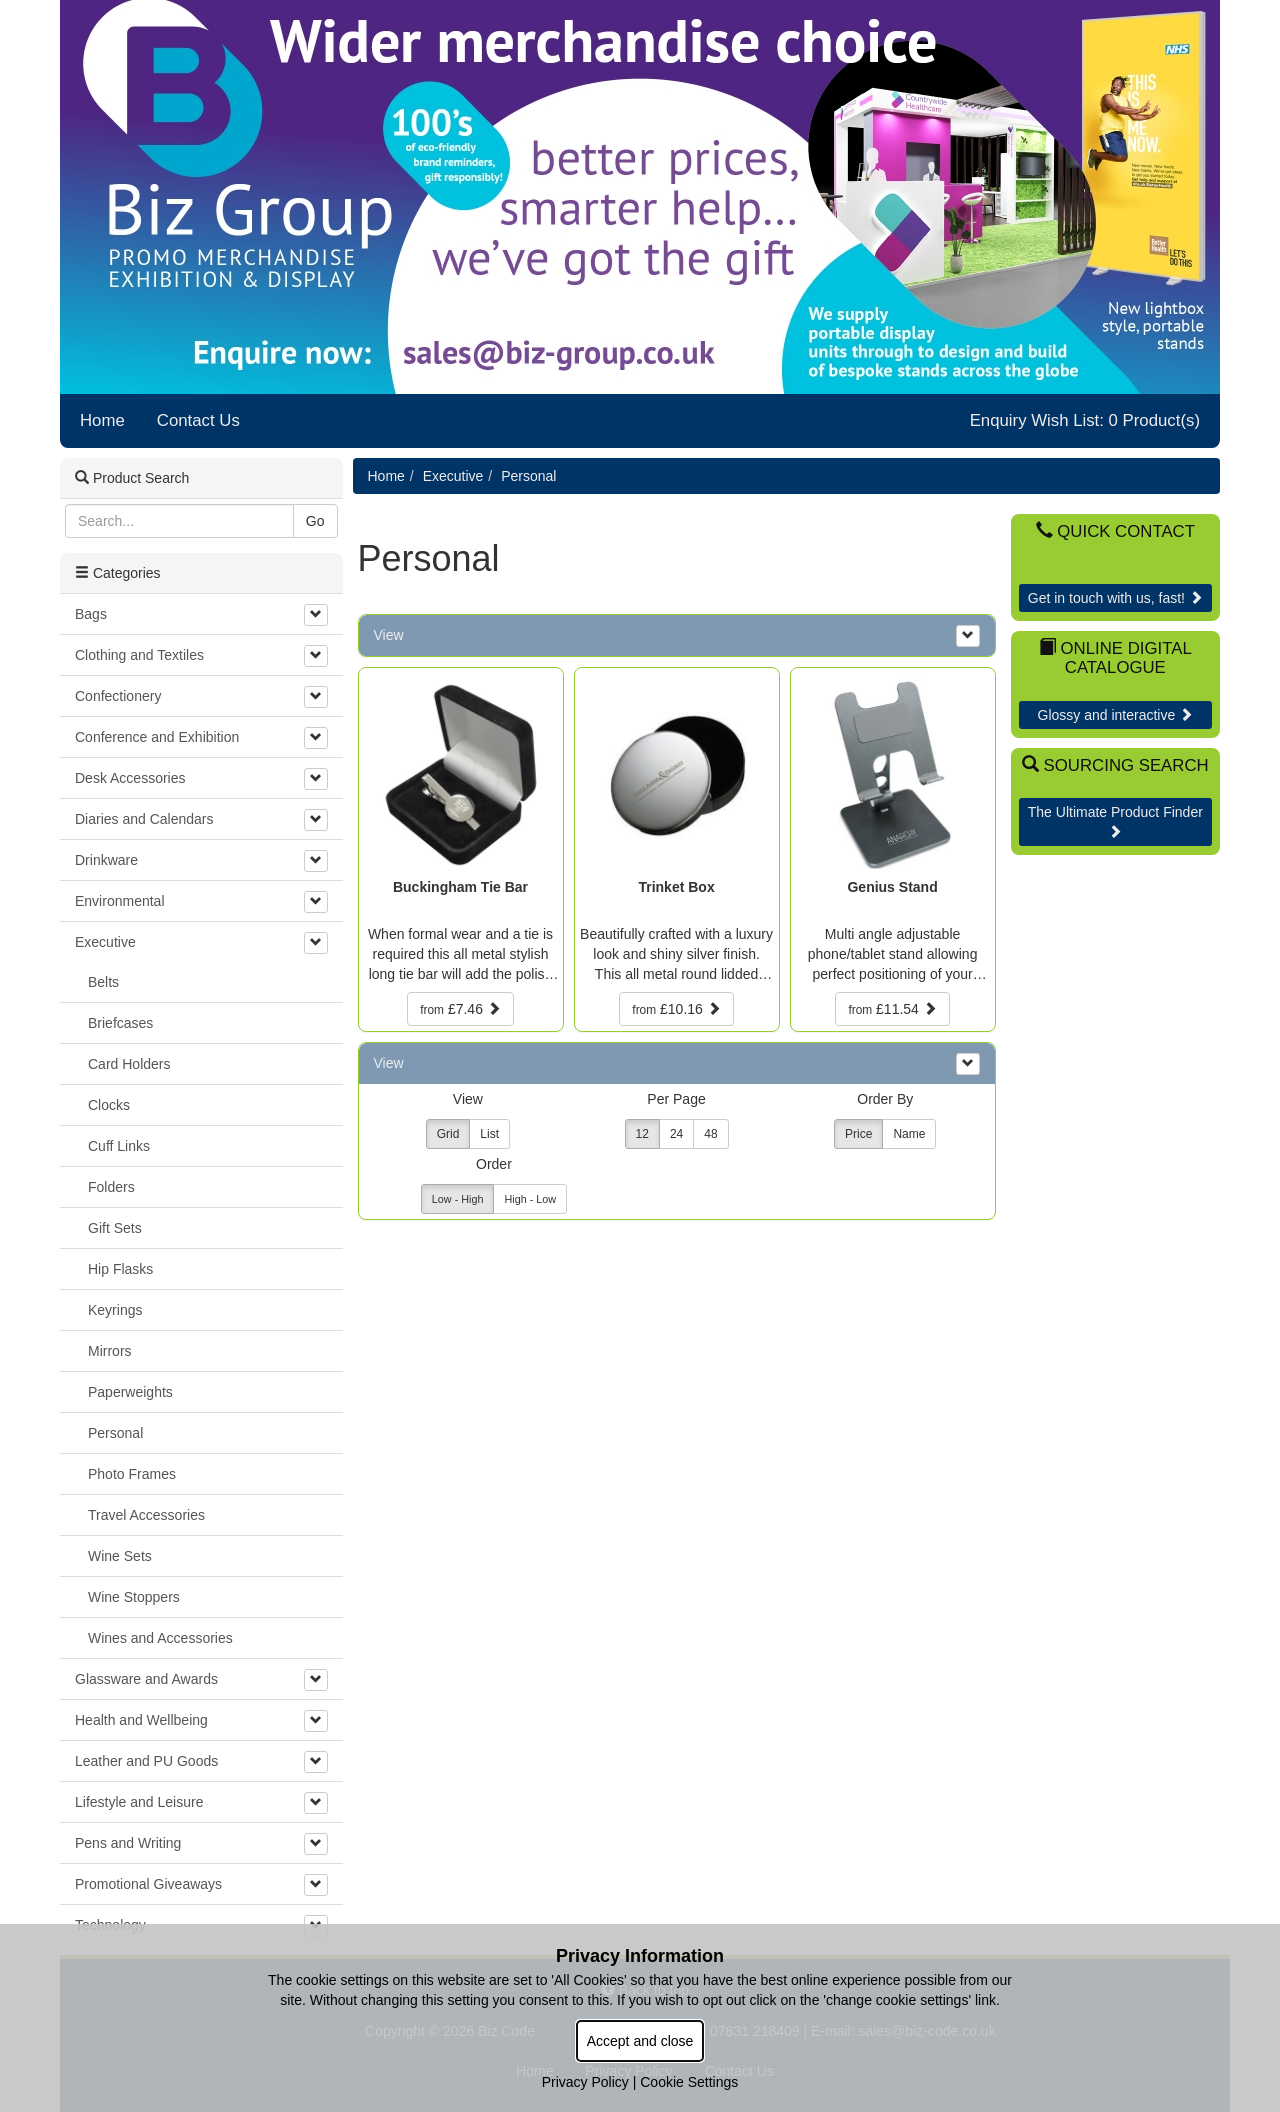  I want to click on Get in touch with us, fast!, so click(1115, 598).